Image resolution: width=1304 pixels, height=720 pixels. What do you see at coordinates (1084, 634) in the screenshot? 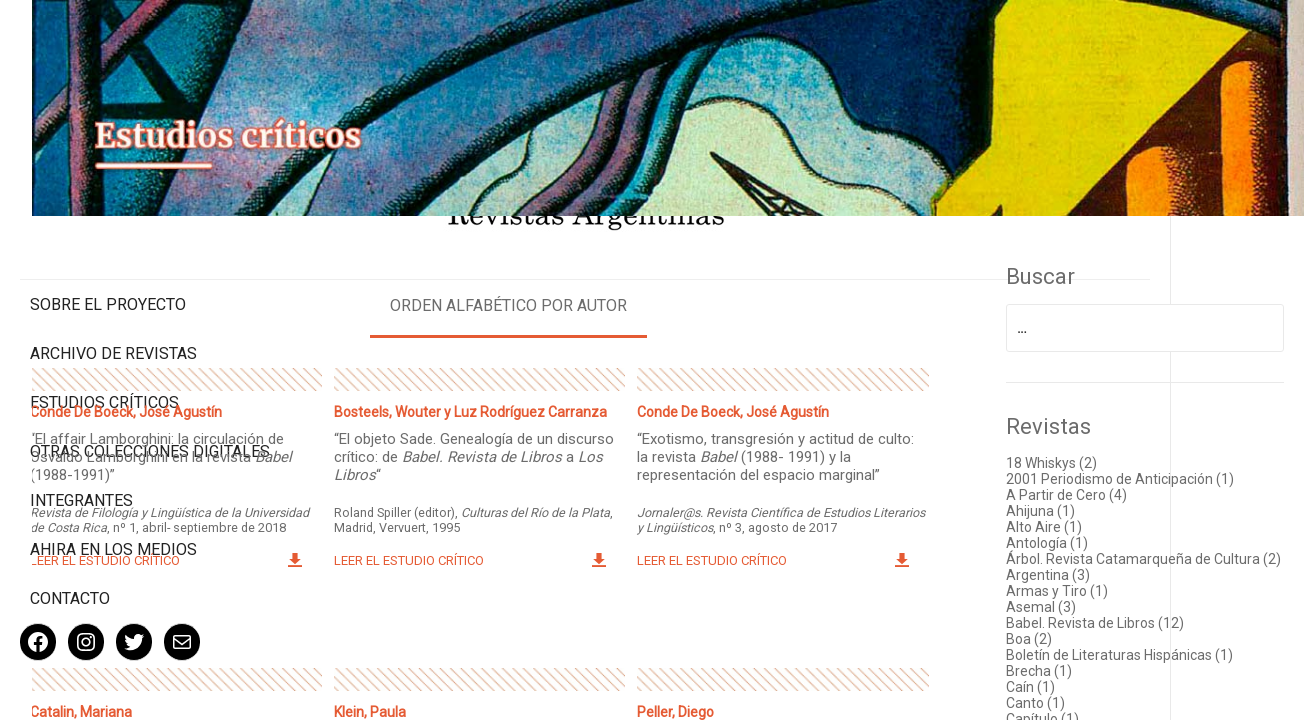
I see `Boa (2)` at bounding box center [1084, 634].